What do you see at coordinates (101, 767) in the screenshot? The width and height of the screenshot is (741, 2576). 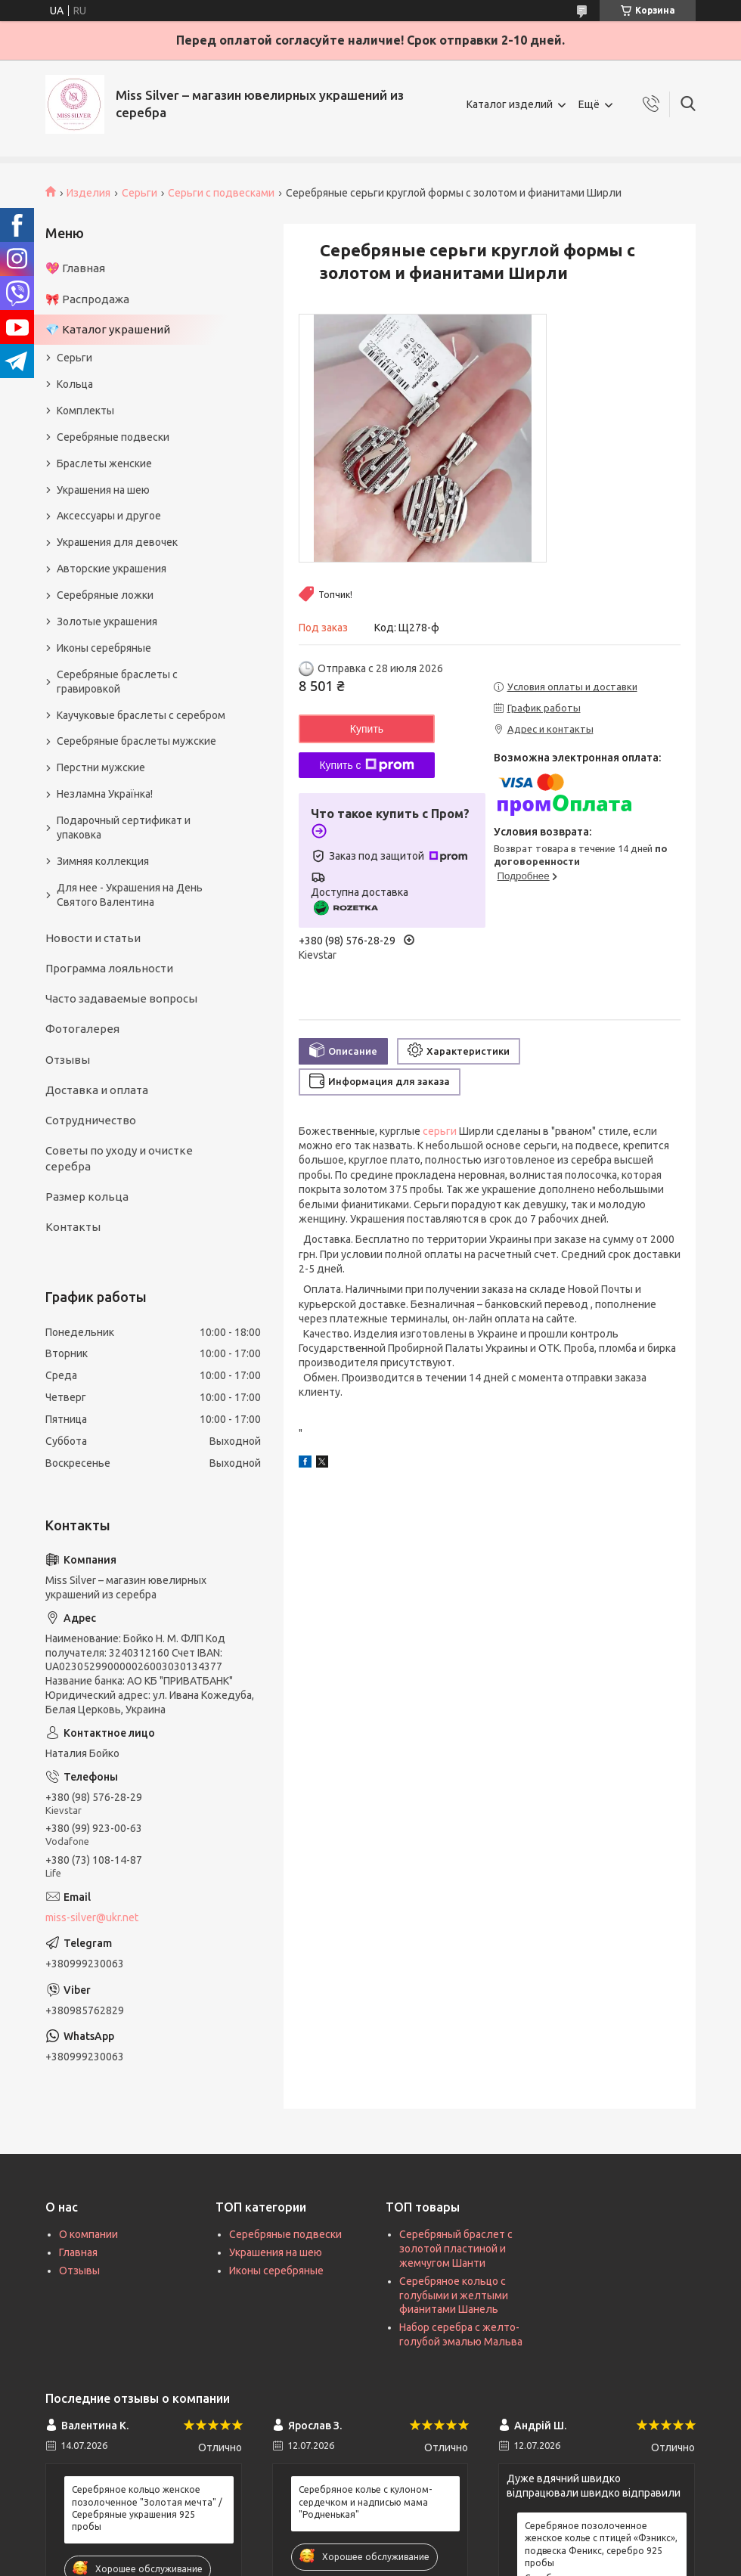 I see `Перстни мужские` at bounding box center [101, 767].